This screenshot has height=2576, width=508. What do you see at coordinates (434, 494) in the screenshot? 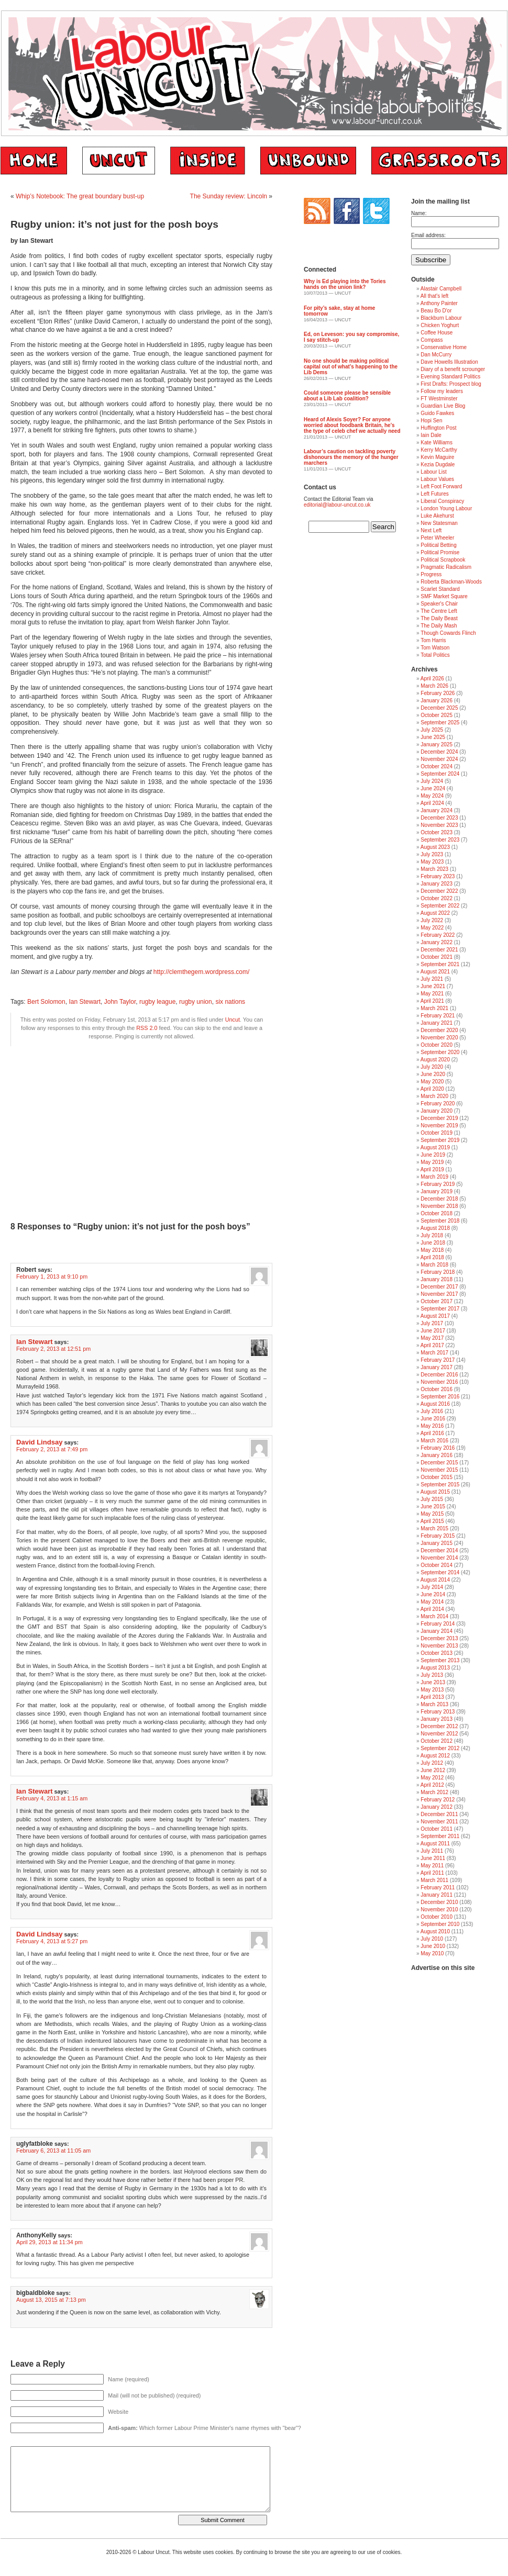
I see `Left Futures` at bounding box center [434, 494].